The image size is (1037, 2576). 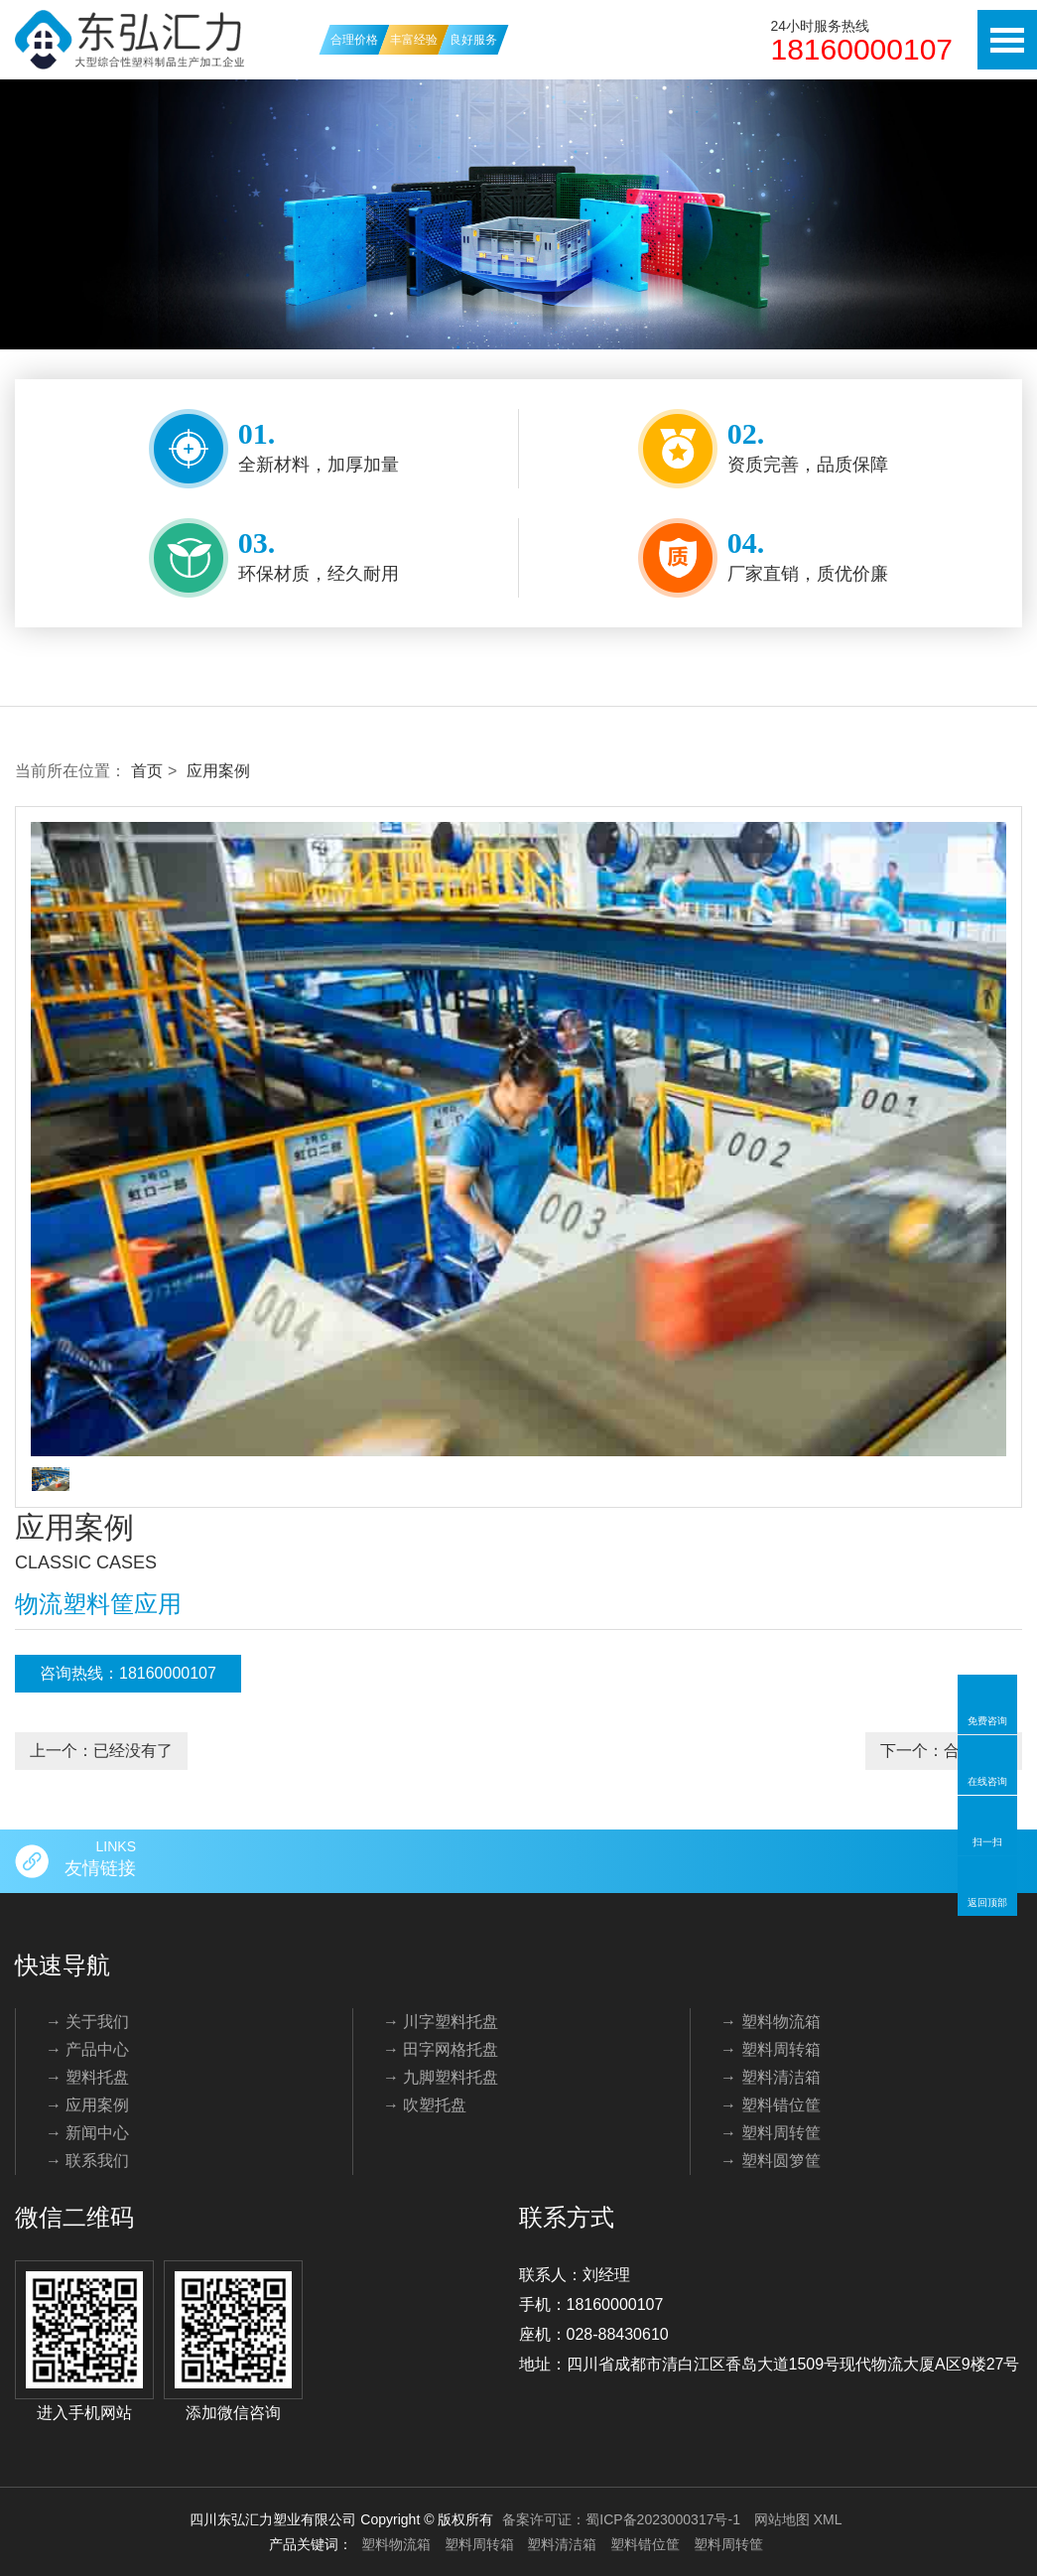 What do you see at coordinates (128, 1673) in the screenshot?
I see `咨询热线：18160000107` at bounding box center [128, 1673].